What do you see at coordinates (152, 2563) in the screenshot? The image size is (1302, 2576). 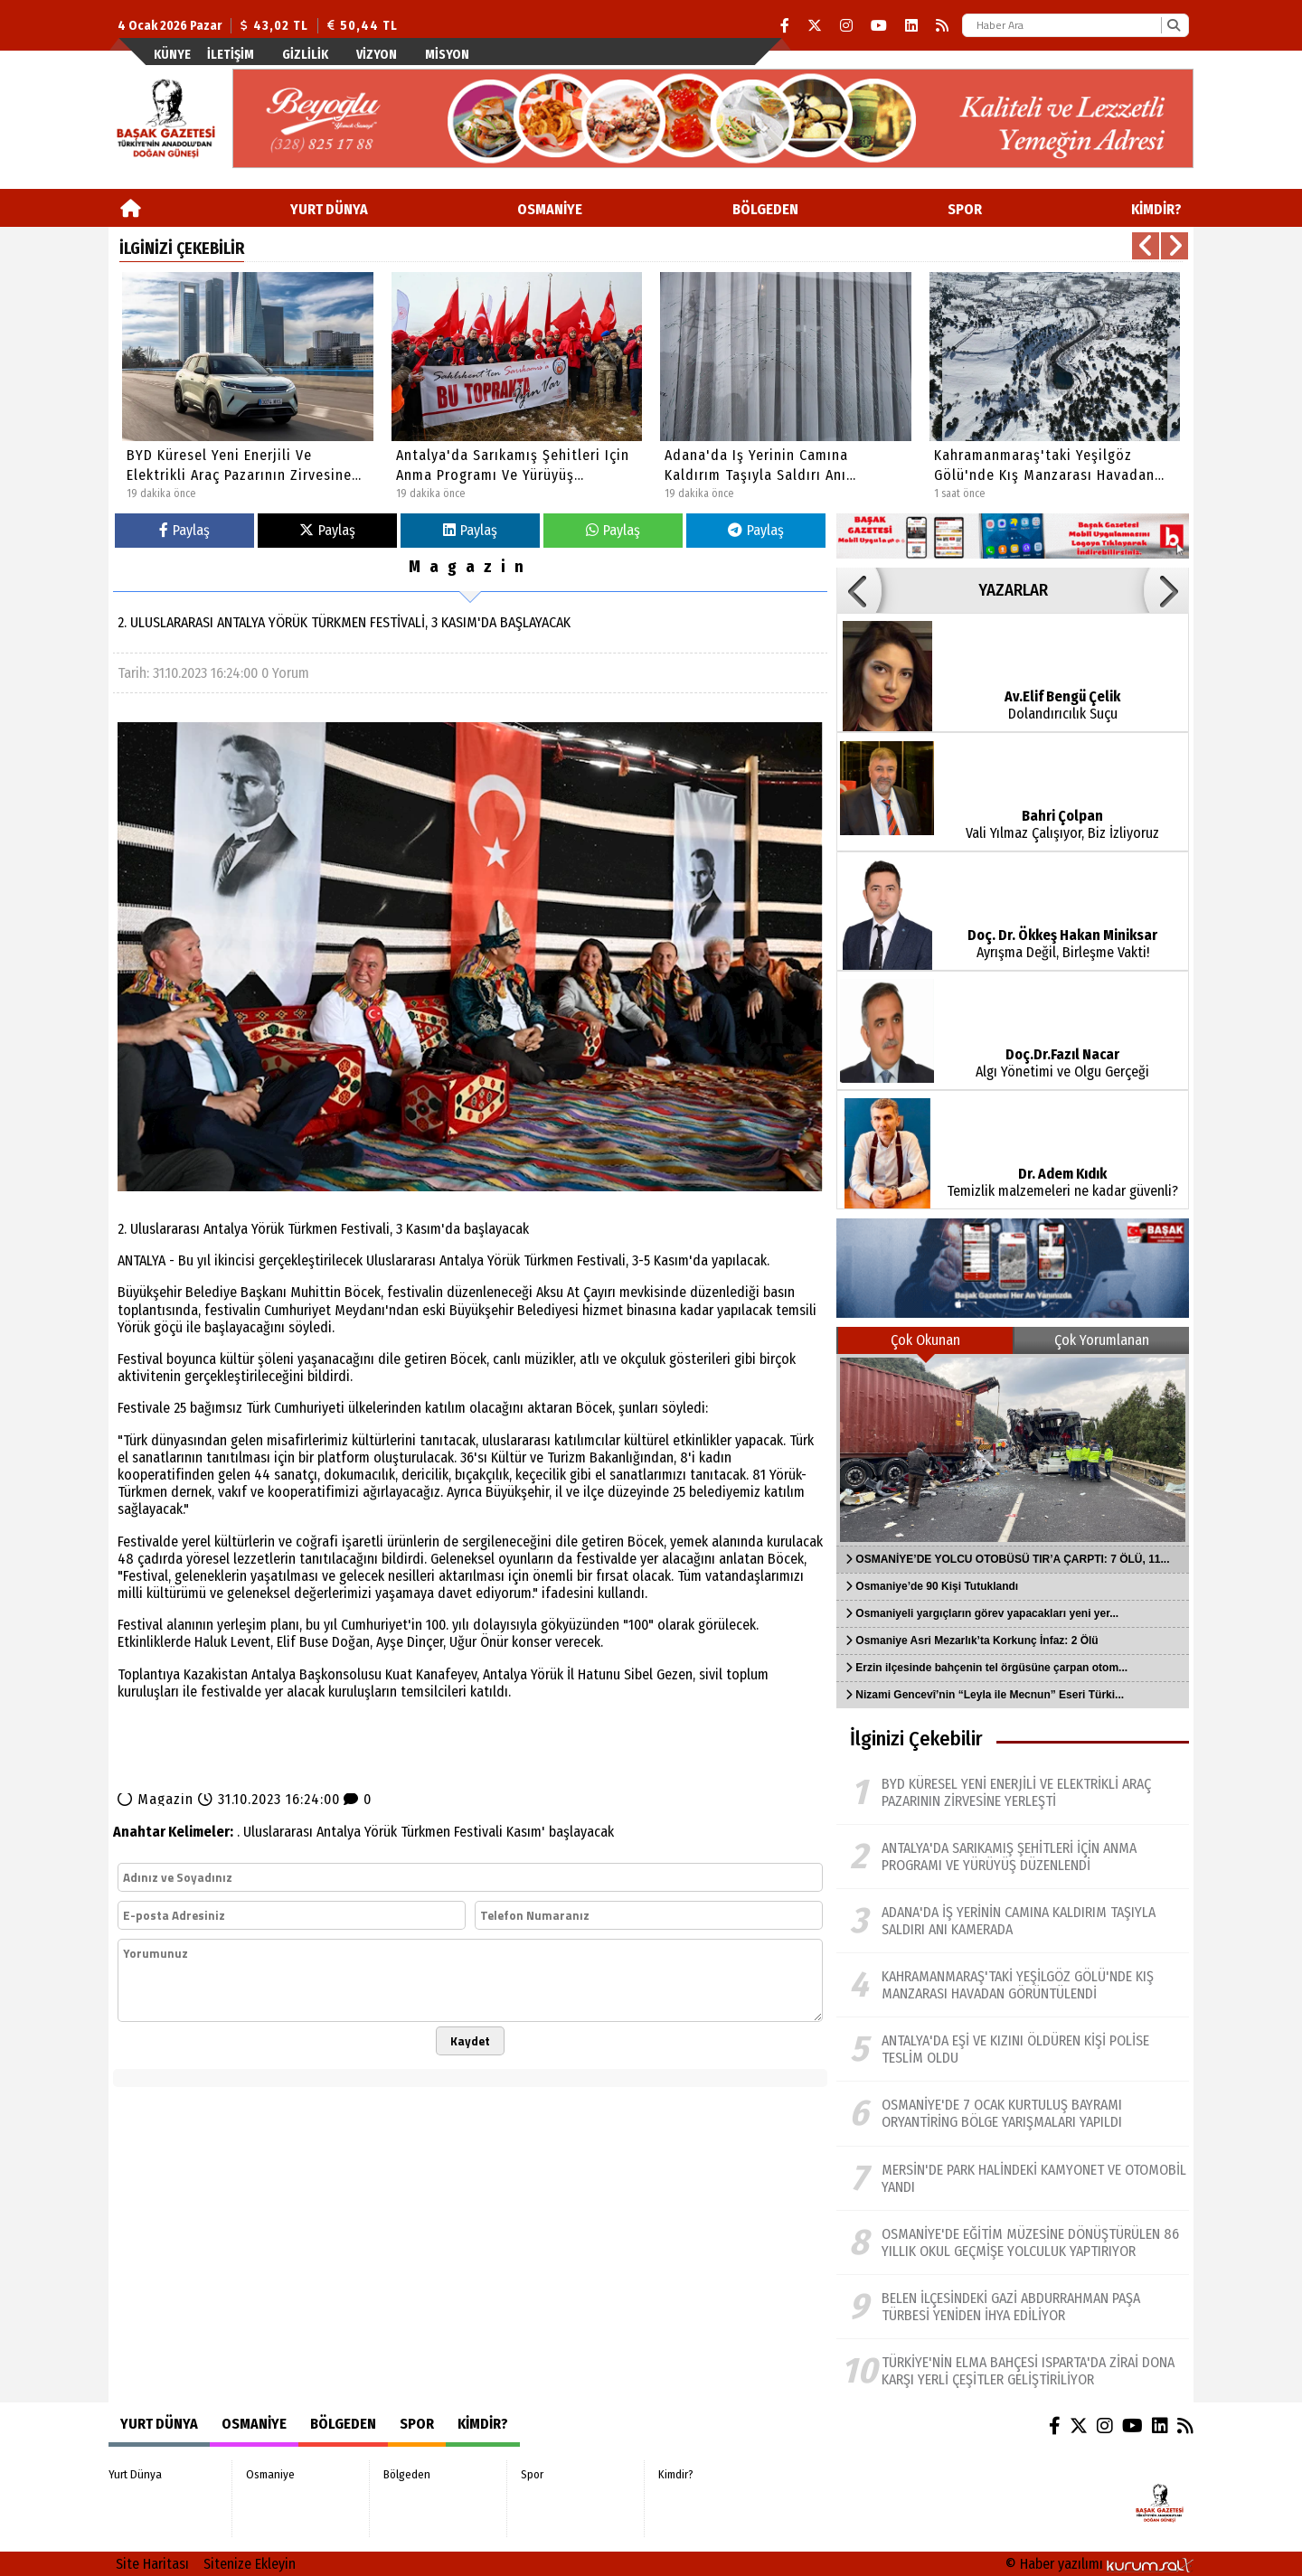 I see `Site Haritası` at bounding box center [152, 2563].